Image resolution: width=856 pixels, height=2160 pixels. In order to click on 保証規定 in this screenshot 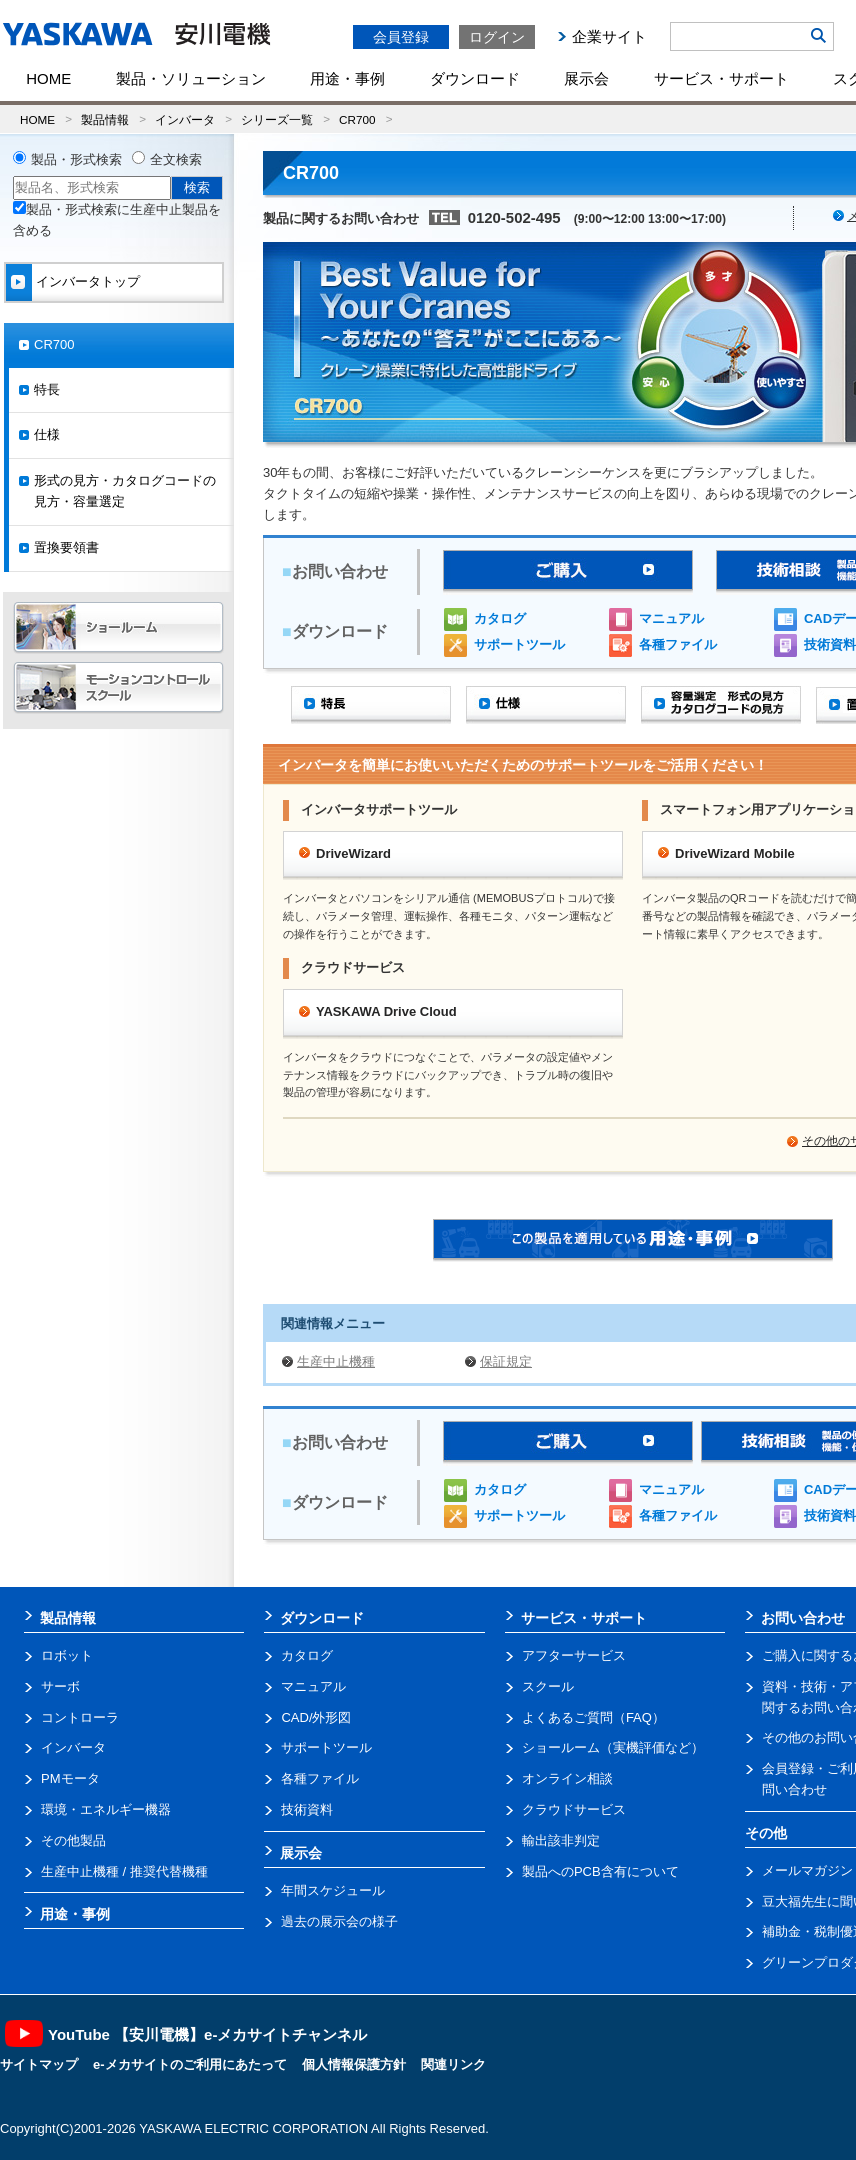, I will do `click(506, 1361)`.